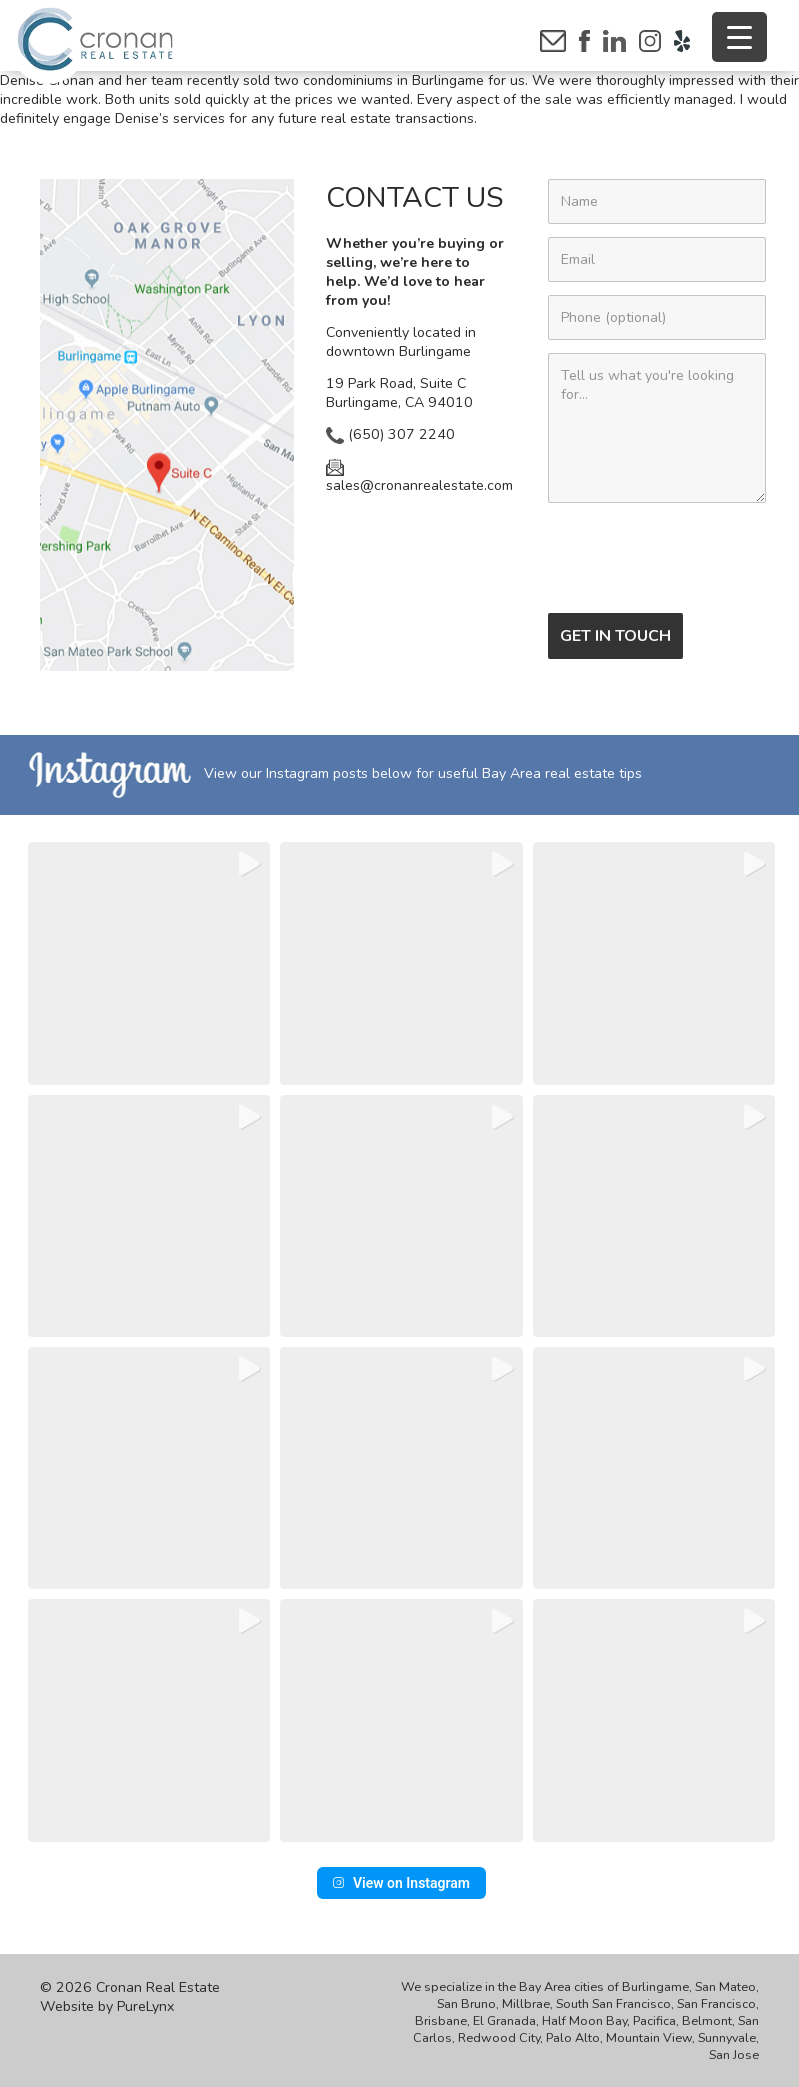 This screenshot has width=799, height=2087. Describe the element at coordinates (145, 2006) in the screenshot. I see `PureLynx` at that location.